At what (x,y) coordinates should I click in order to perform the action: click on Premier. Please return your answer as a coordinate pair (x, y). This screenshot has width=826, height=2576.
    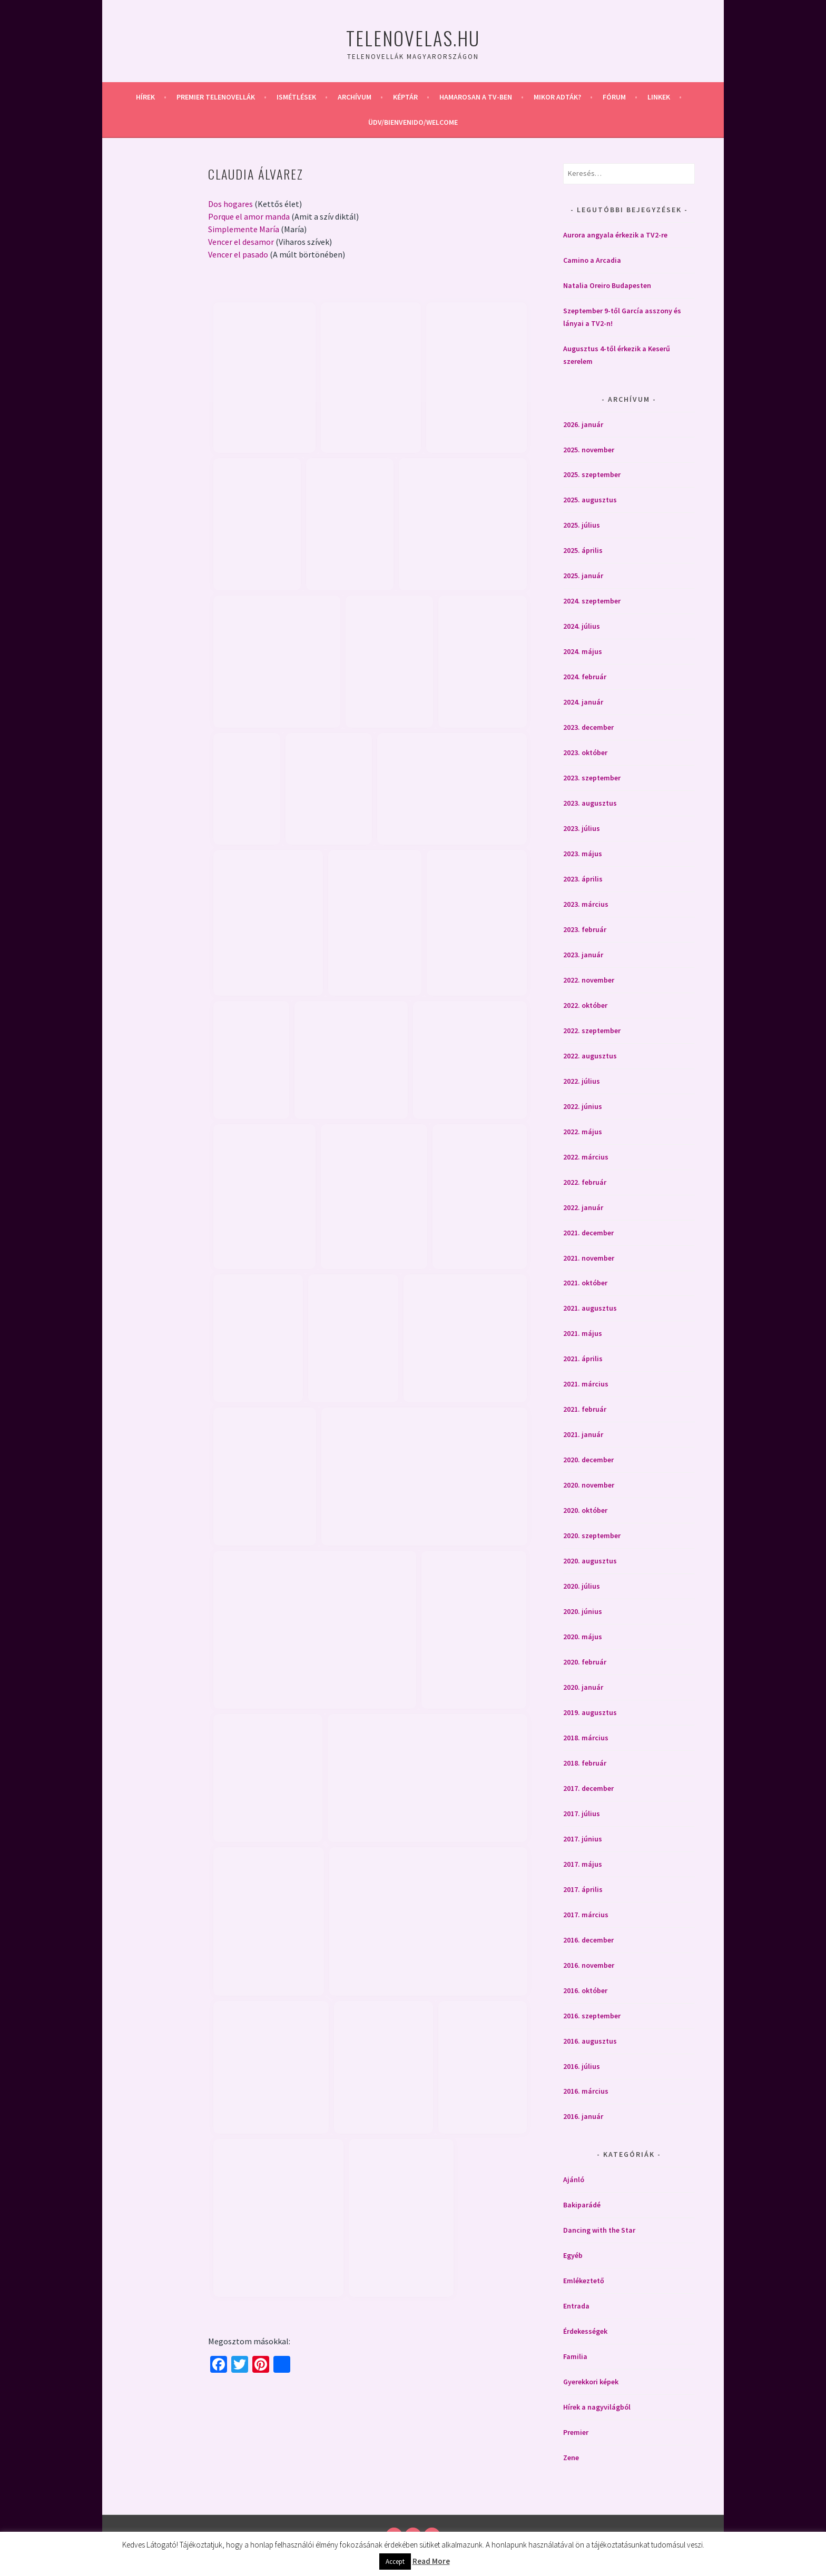
    Looking at the image, I should click on (575, 2432).